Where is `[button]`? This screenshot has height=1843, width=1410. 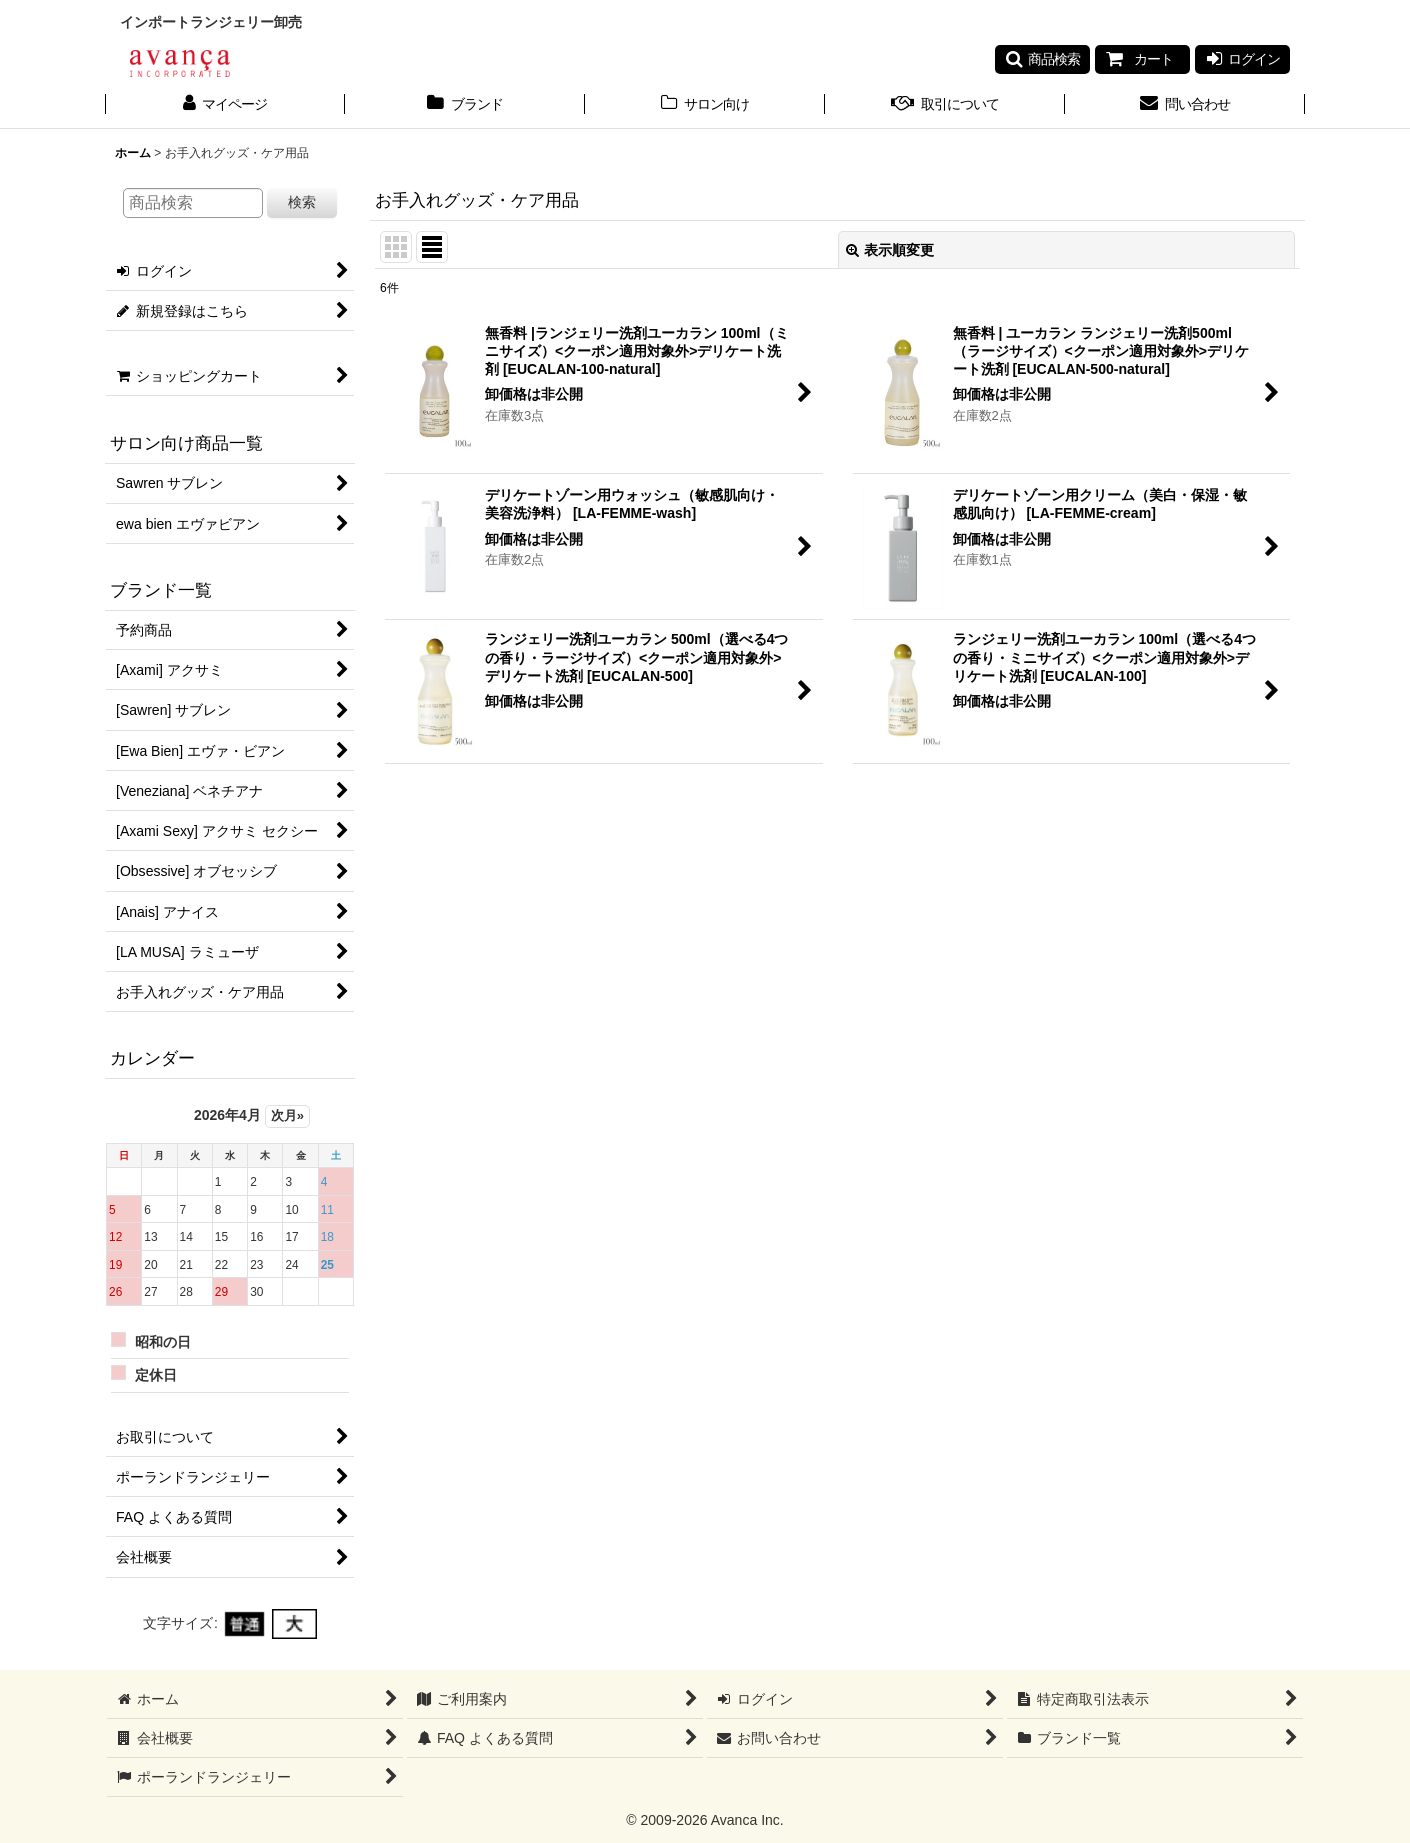
[button] is located at coordinates (1042, 59).